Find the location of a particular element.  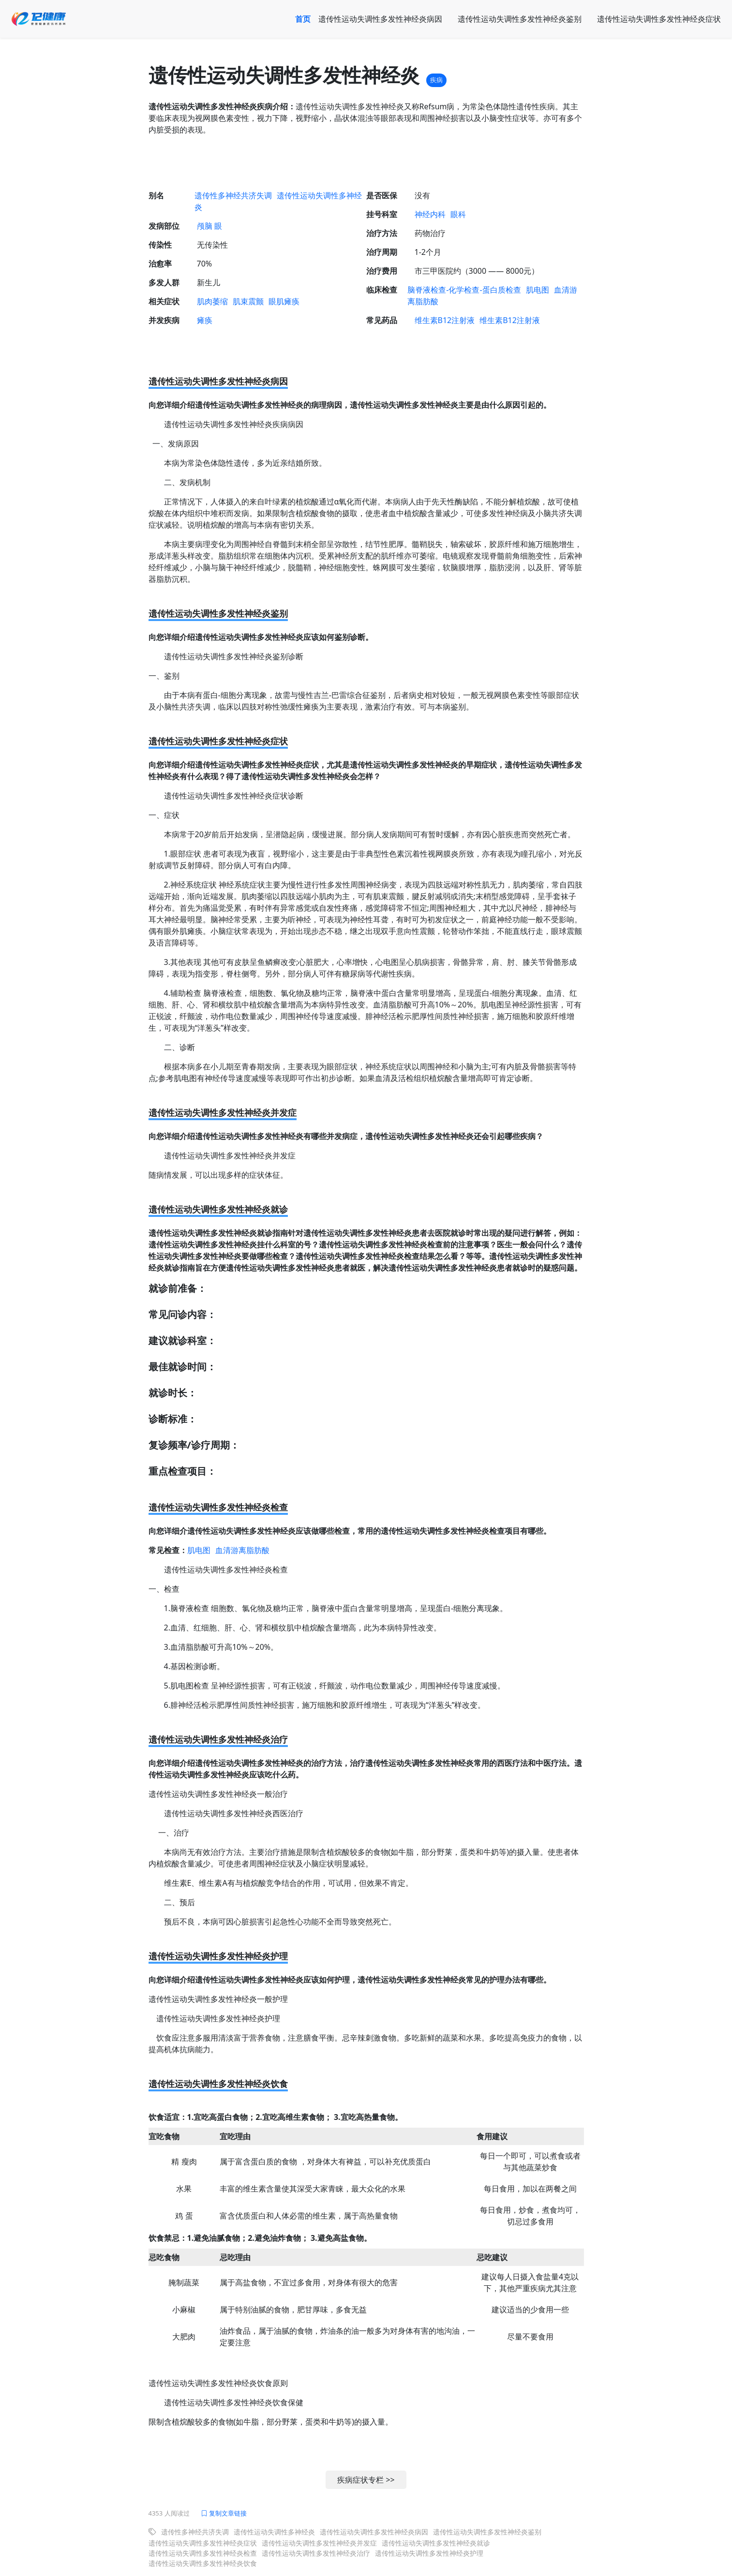

遗传性运动失调性多发性神经炎检查 is located at coordinates (203, 2553).